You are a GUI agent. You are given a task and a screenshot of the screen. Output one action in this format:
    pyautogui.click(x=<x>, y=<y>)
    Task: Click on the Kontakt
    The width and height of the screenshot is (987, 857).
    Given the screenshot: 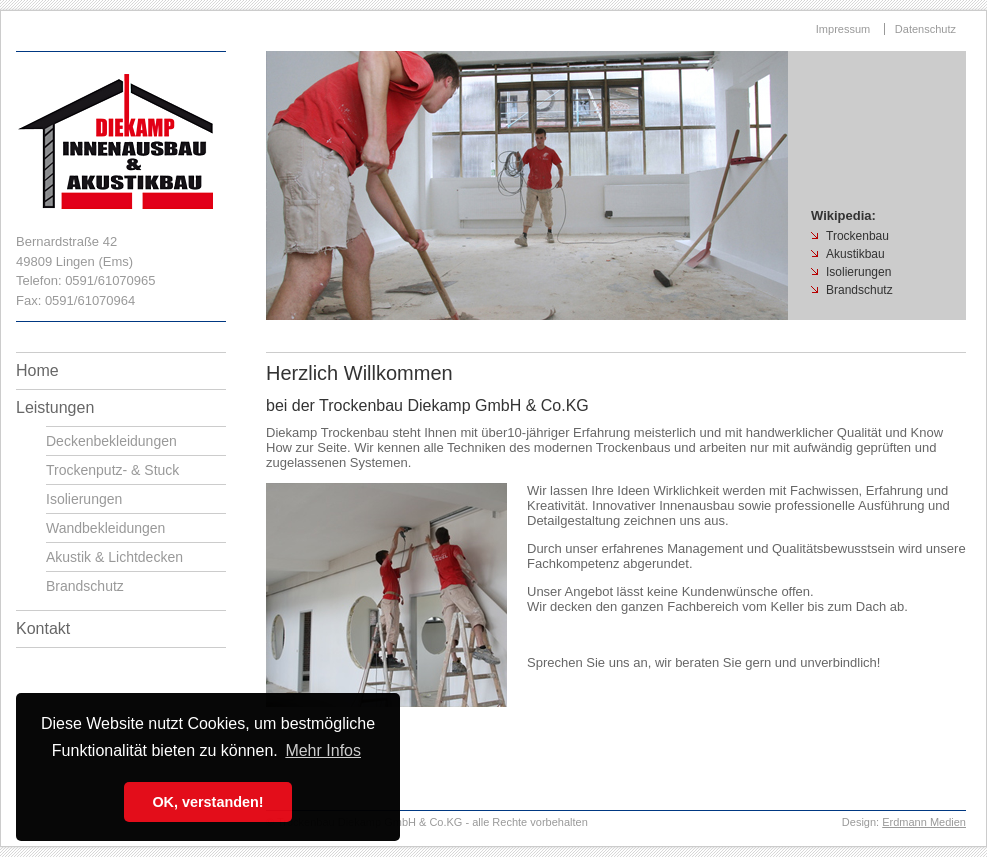 What is the action you would take?
    pyautogui.click(x=43, y=628)
    